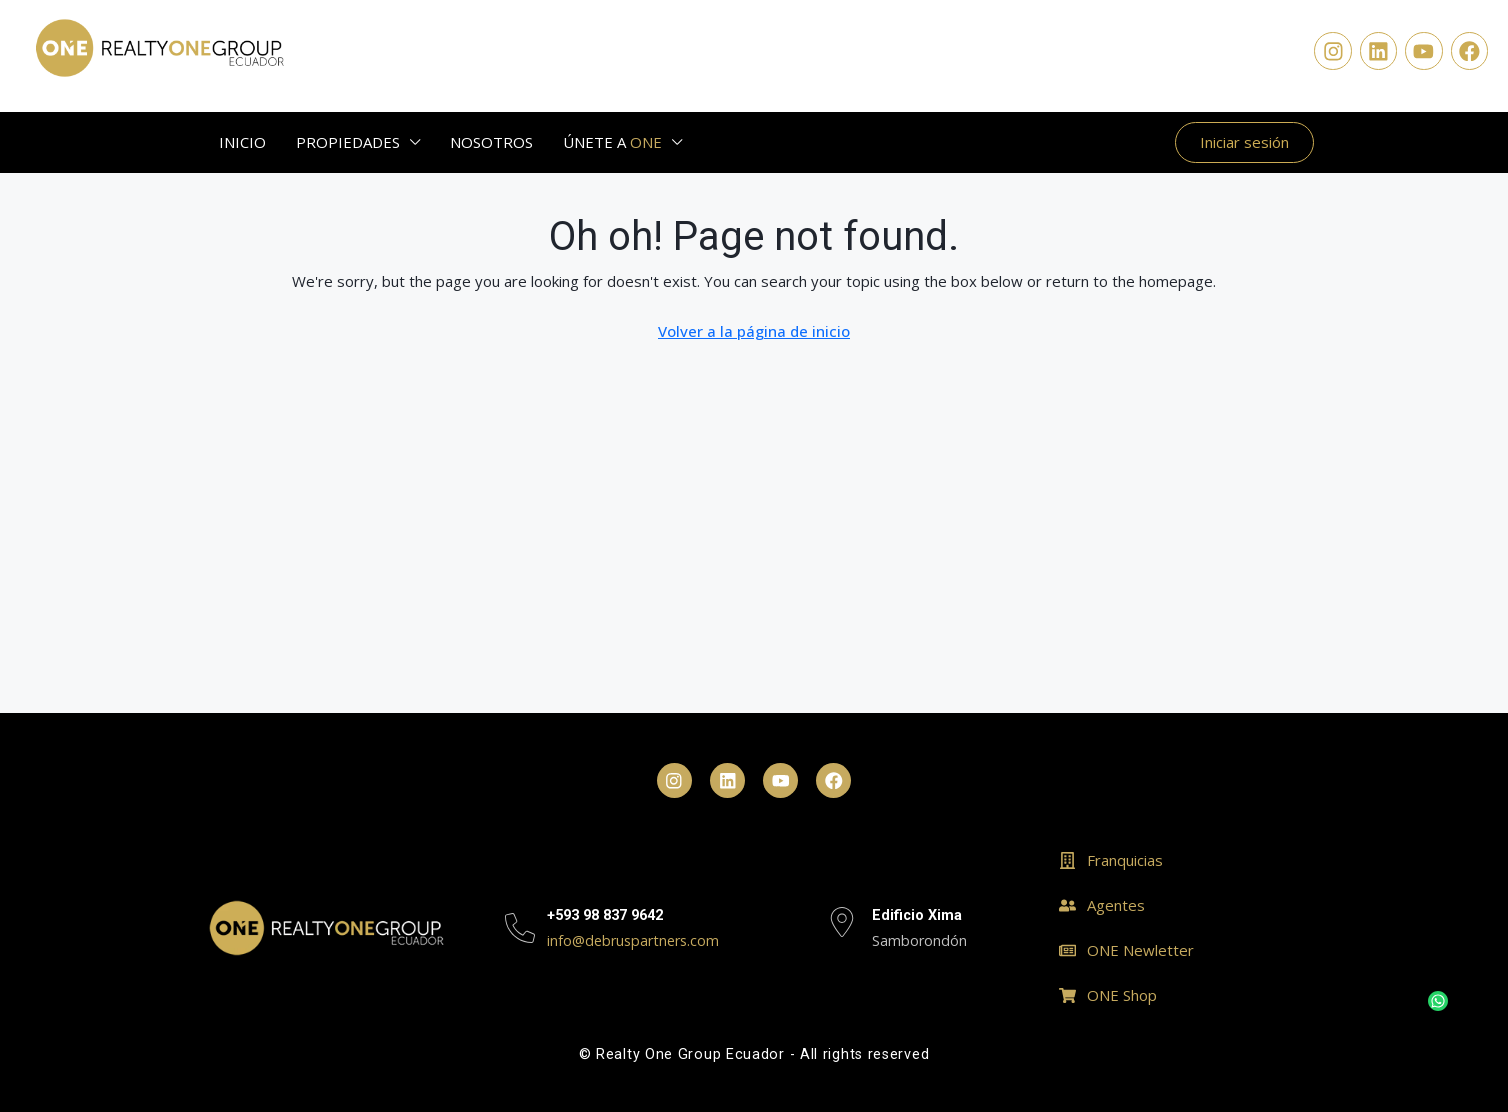 The width and height of the screenshot is (1508, 1112). What do you see at coordinates (348, 142) in the screenshot?
I see `PROPIEDADES` at bounding box center [348, 142].